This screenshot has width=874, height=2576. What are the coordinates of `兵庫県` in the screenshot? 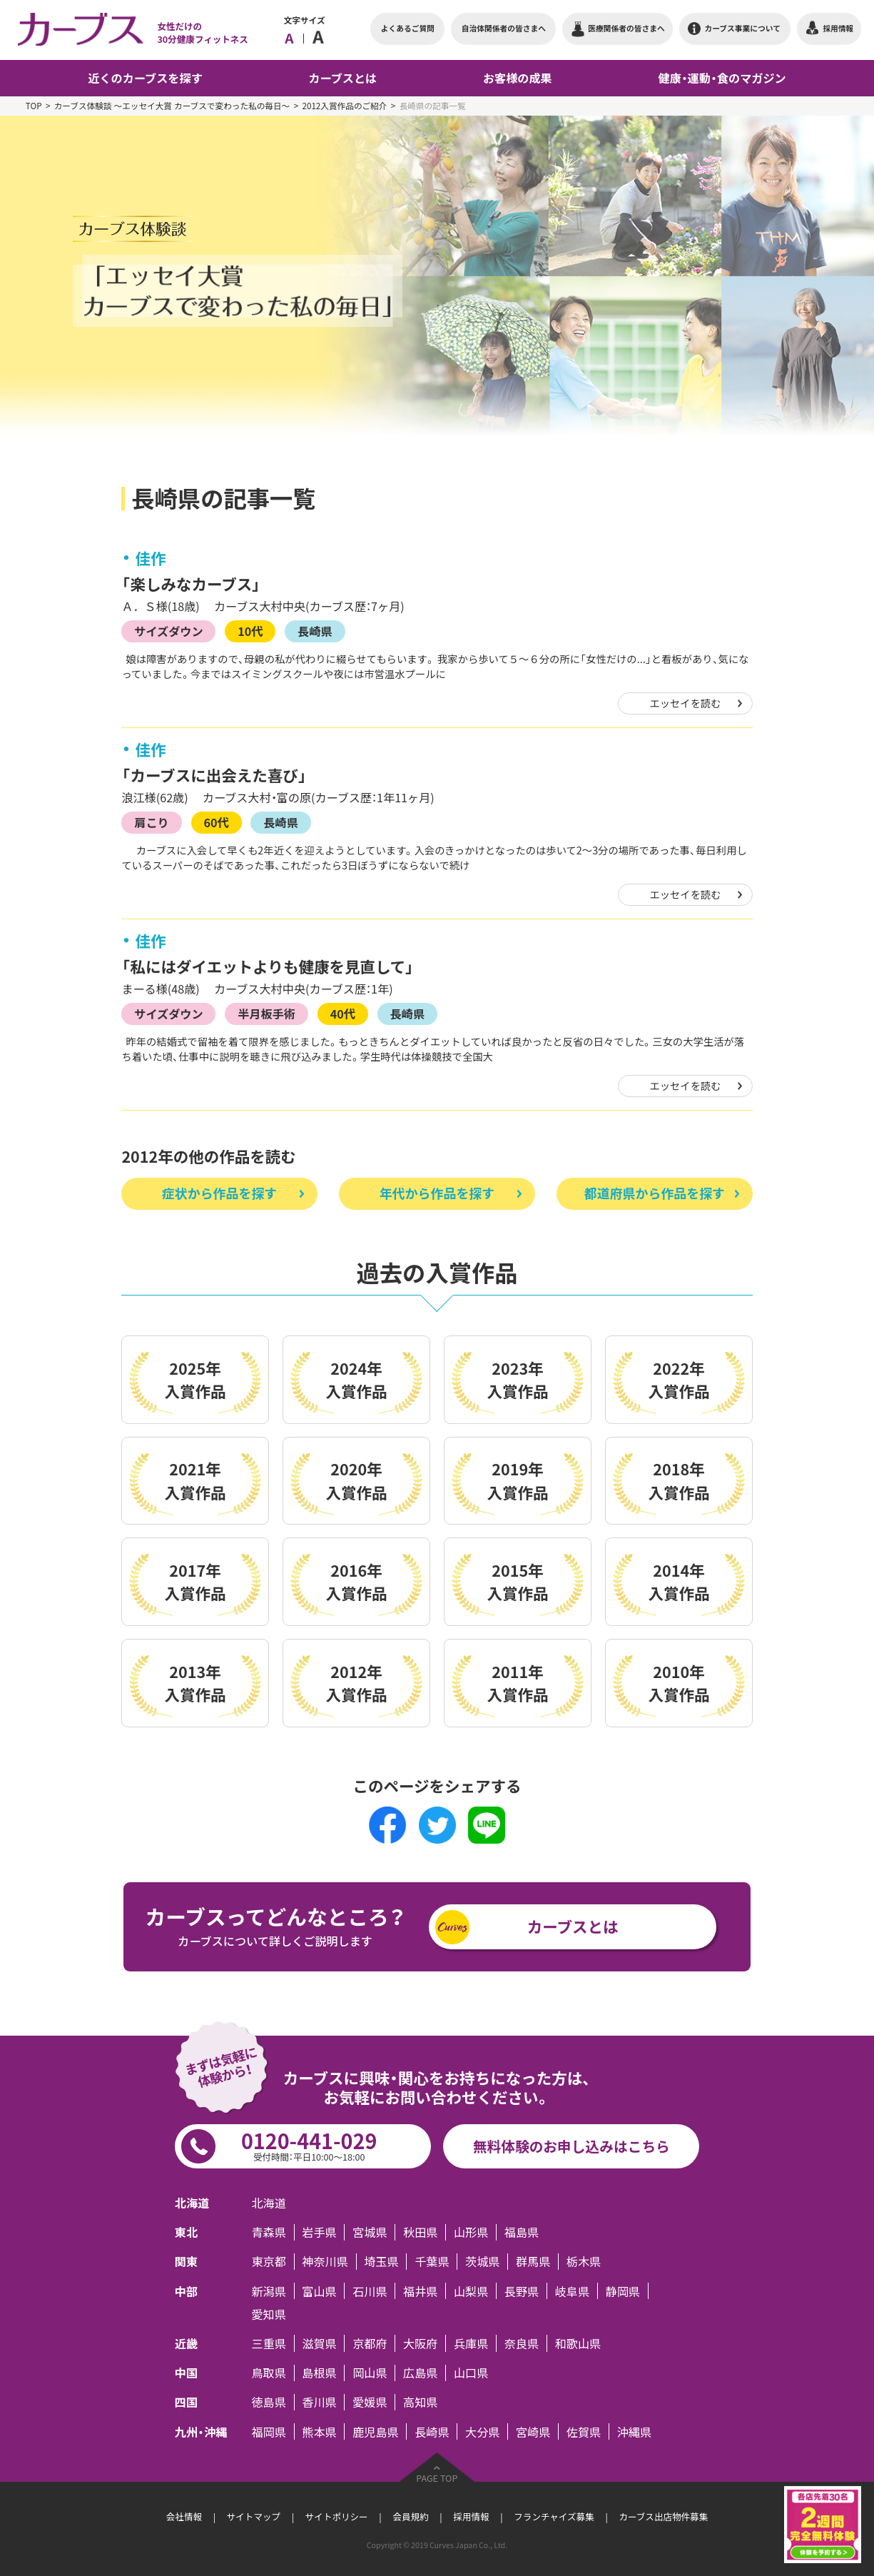 It's located at (471, 2343).